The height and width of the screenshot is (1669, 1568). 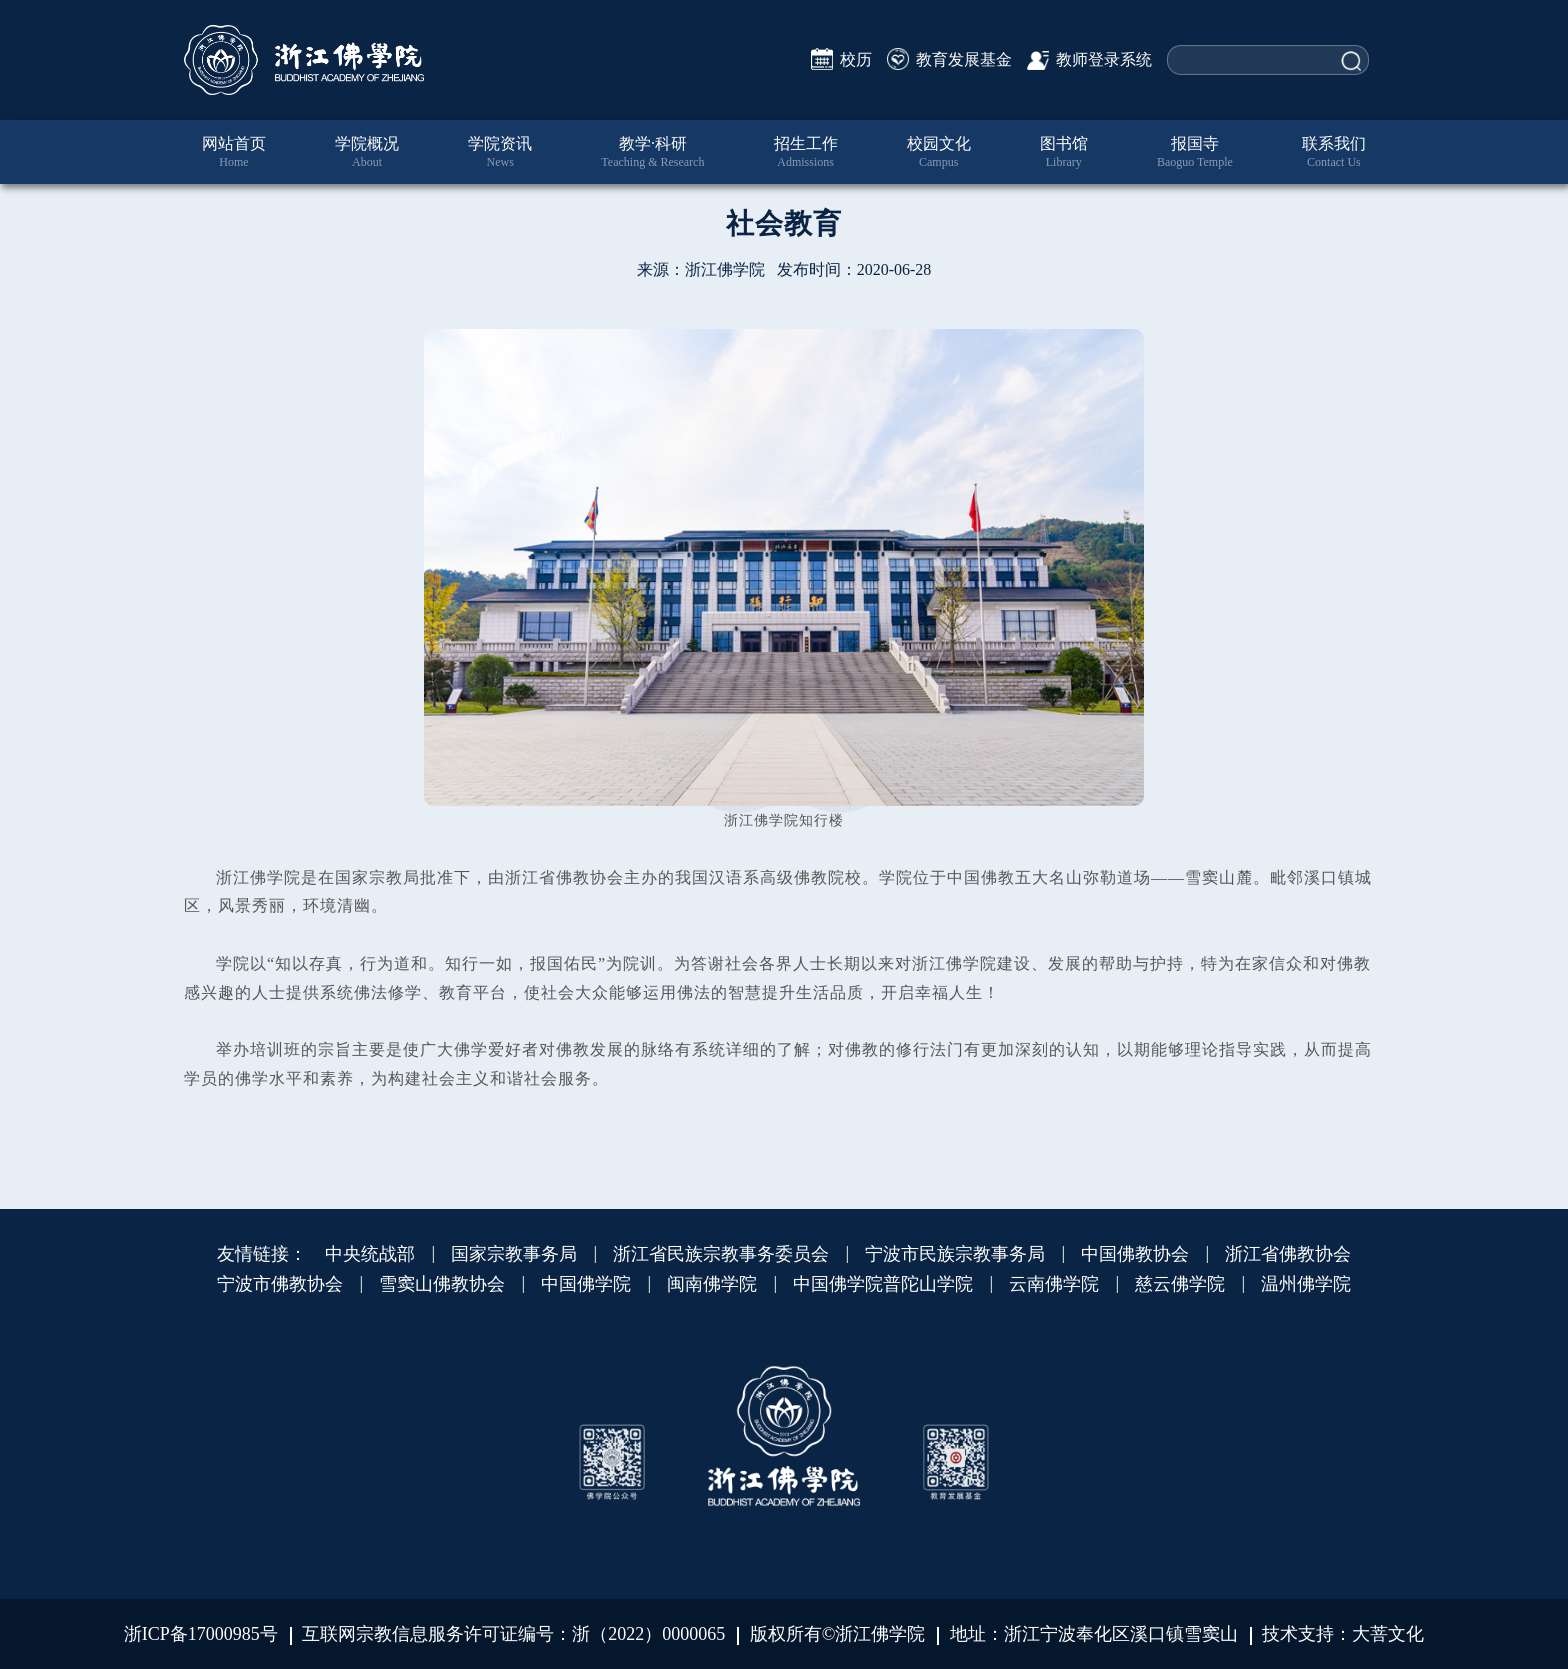 What do you see at coordinates (1306, 1284) in the screenshot?
I see `温州佛学院` at bounding box center [1306, 1284].